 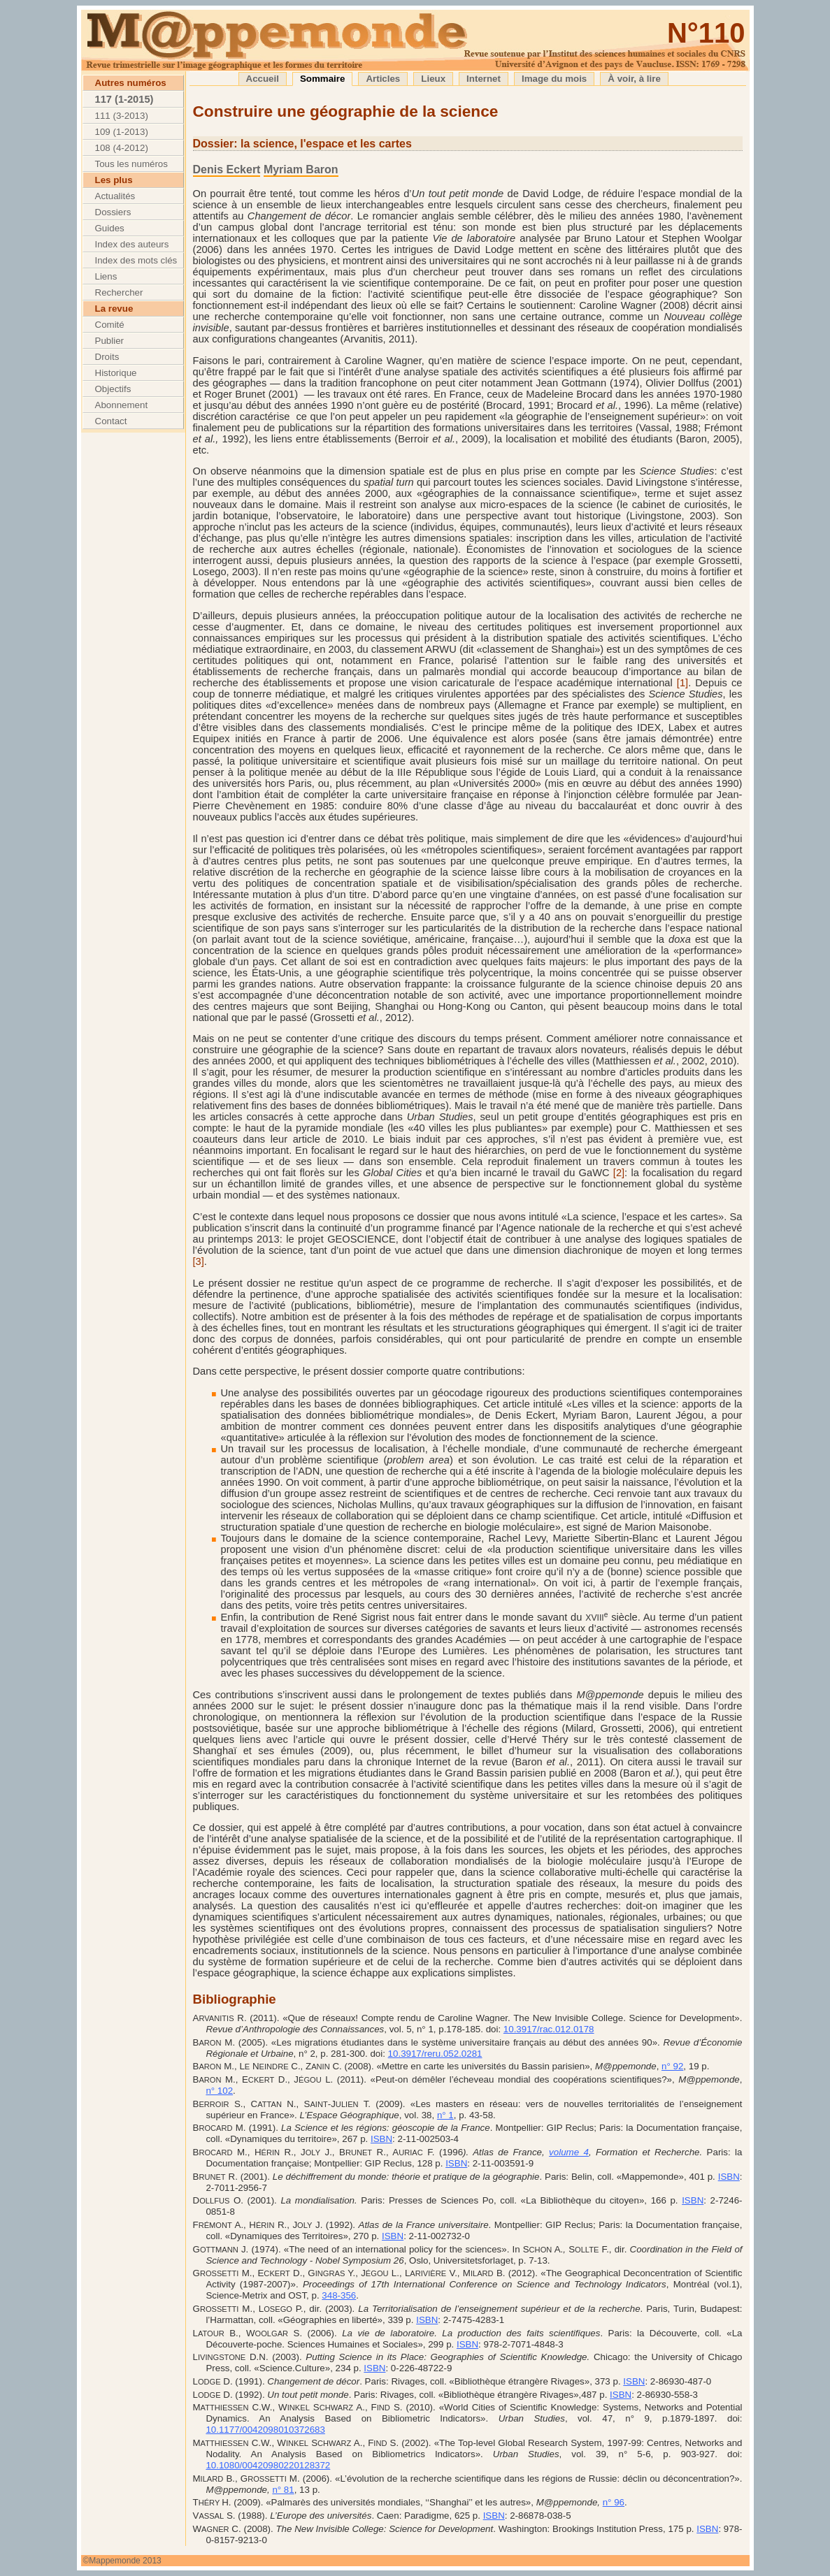 What do you see at coordinates (132, 244) in the screenshot?
I see `Index des auteurs` at bounding box center [132, 244].